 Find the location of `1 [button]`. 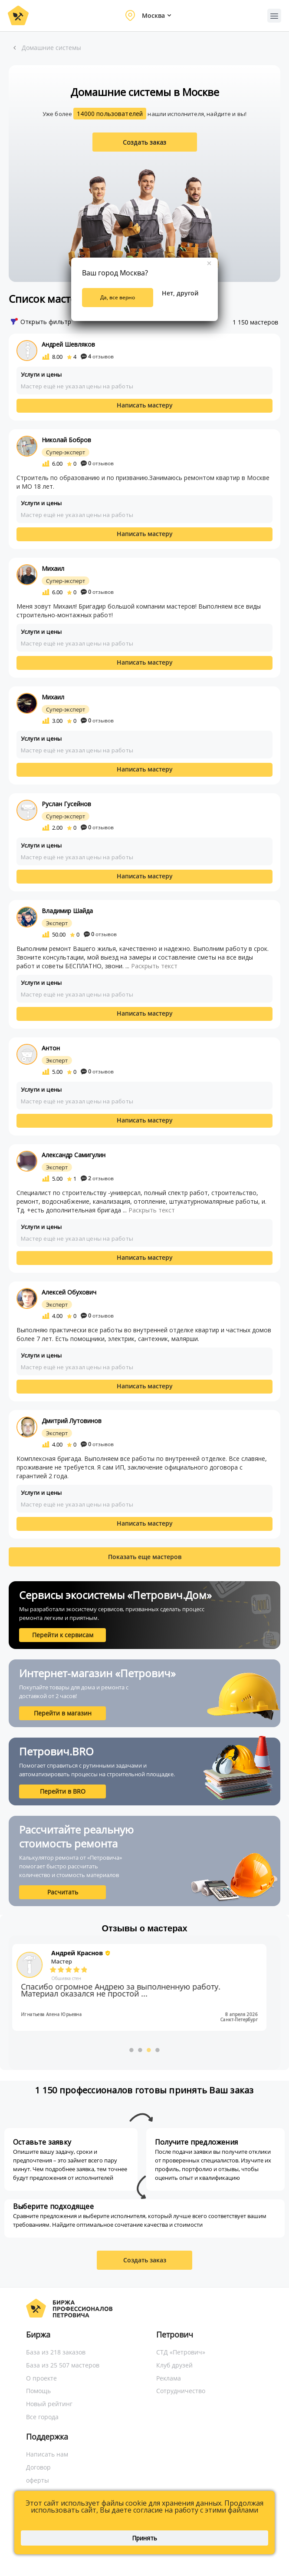

1 [button] is located at coordinates (131, 2050).